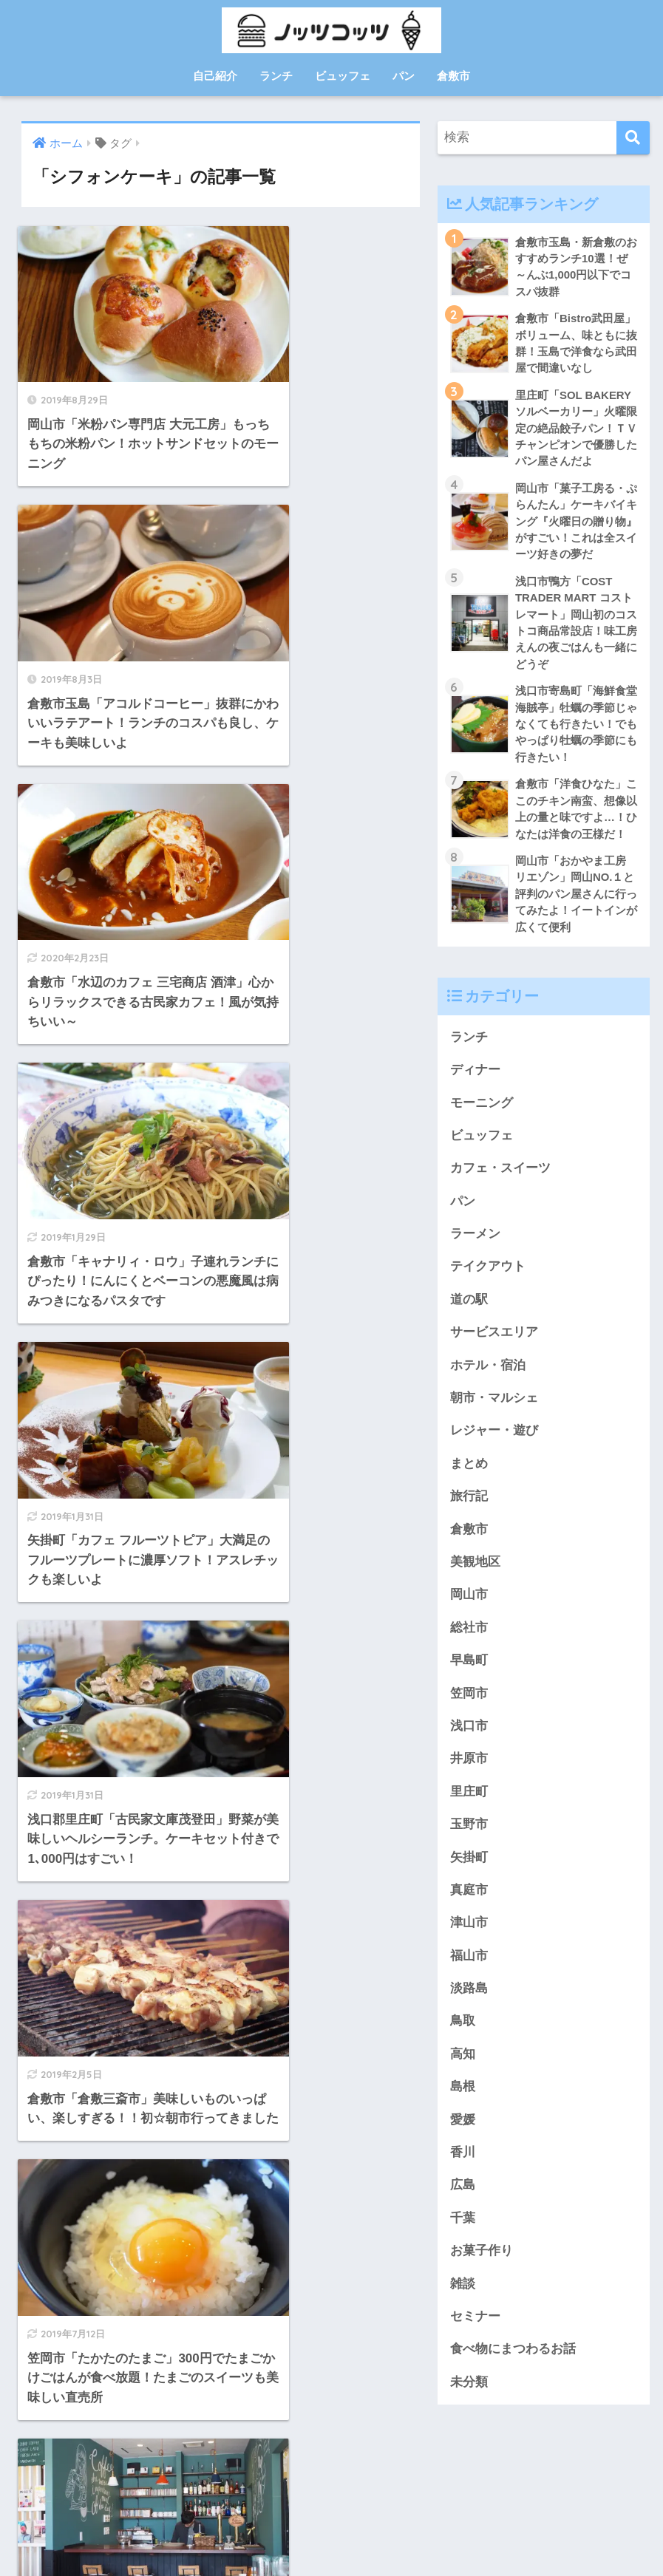 Image resolution: width=663 pixels, height=2576 pixels. I want to click on 矢掛町, so click(469, 1869).